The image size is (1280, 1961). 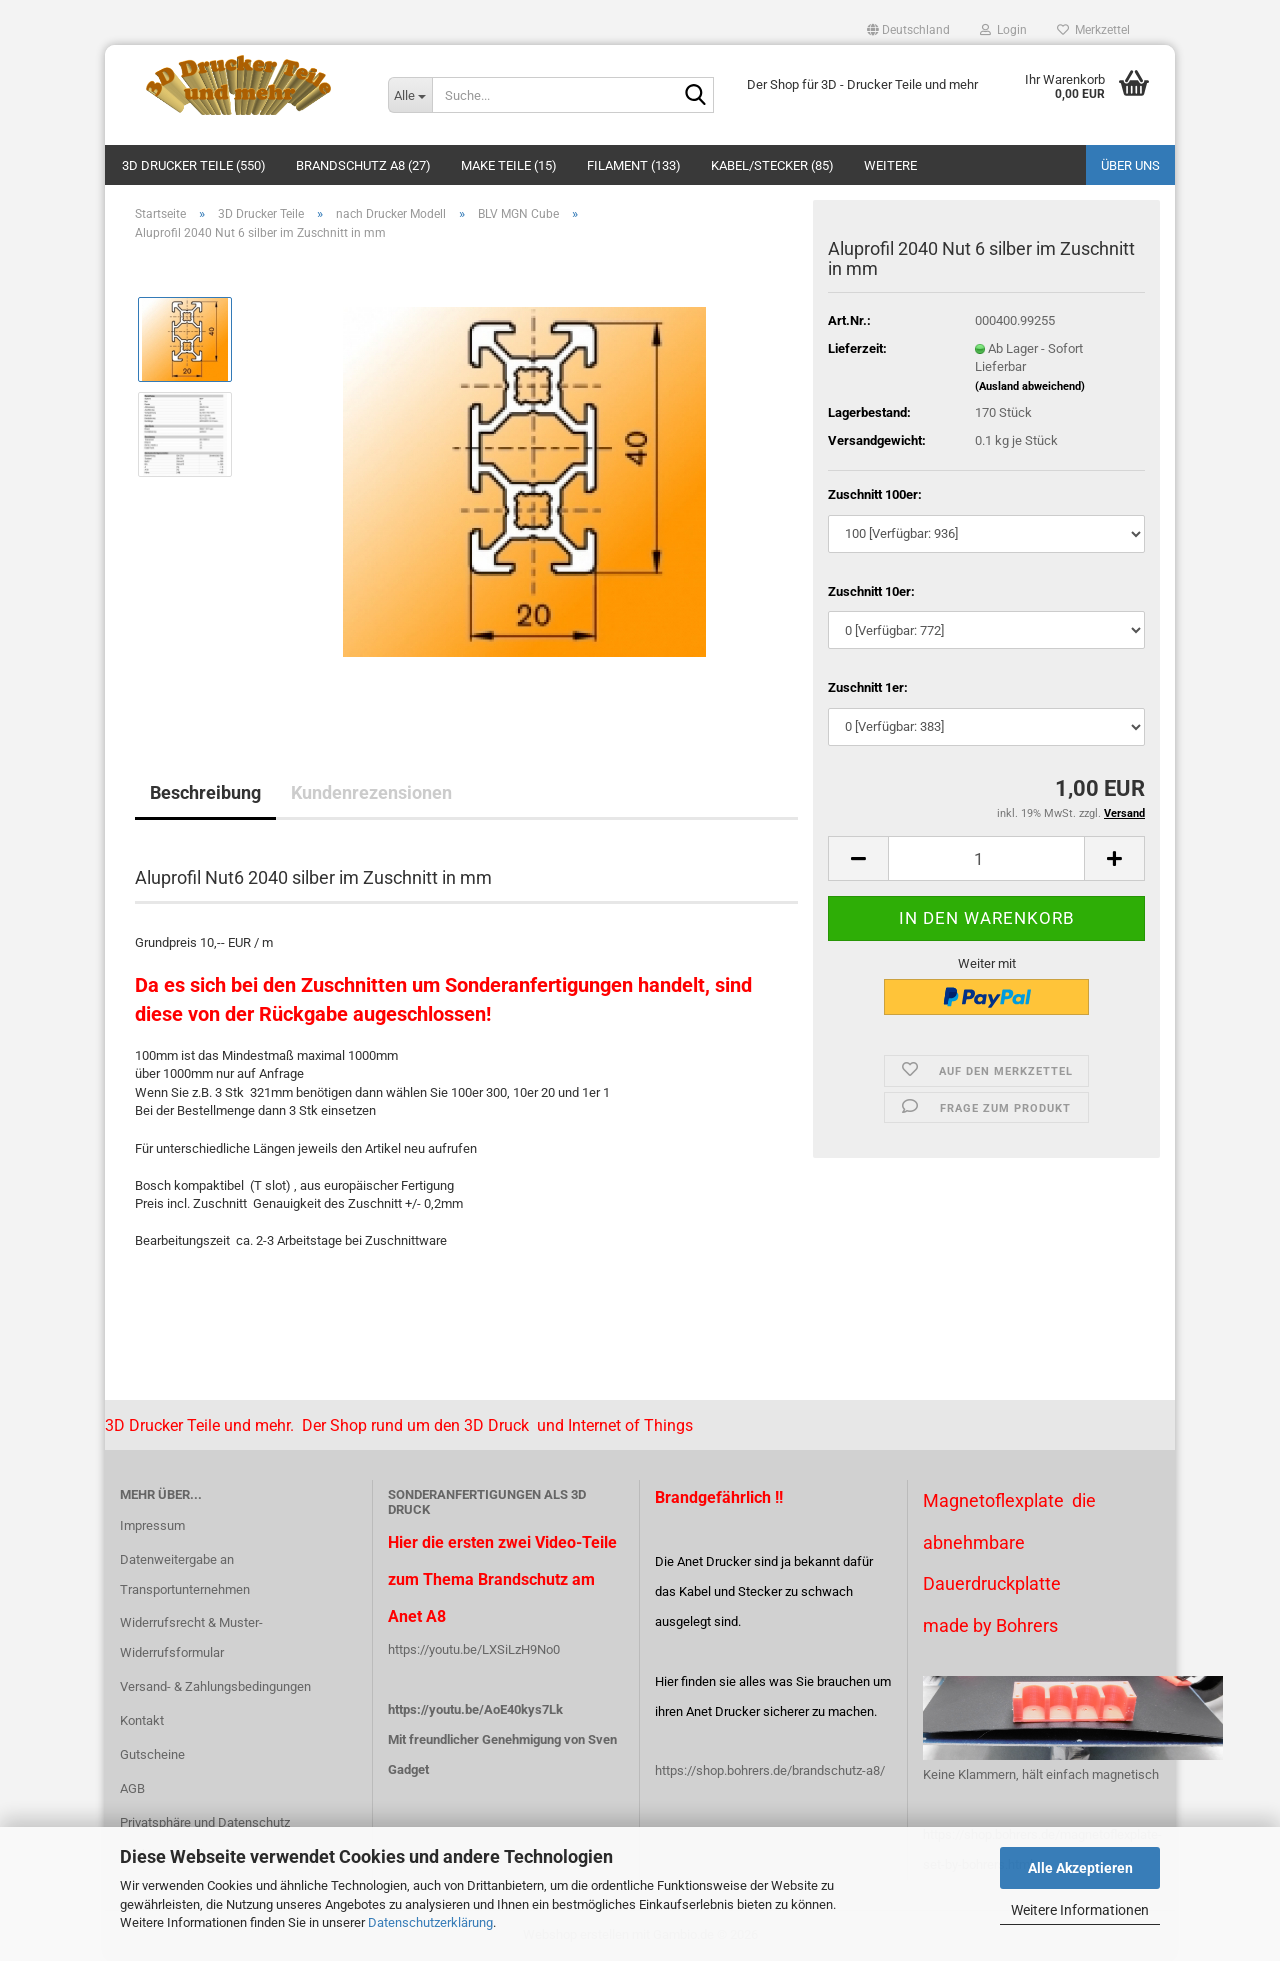 I want to click on Impressum, so click(x=152, y=1525).